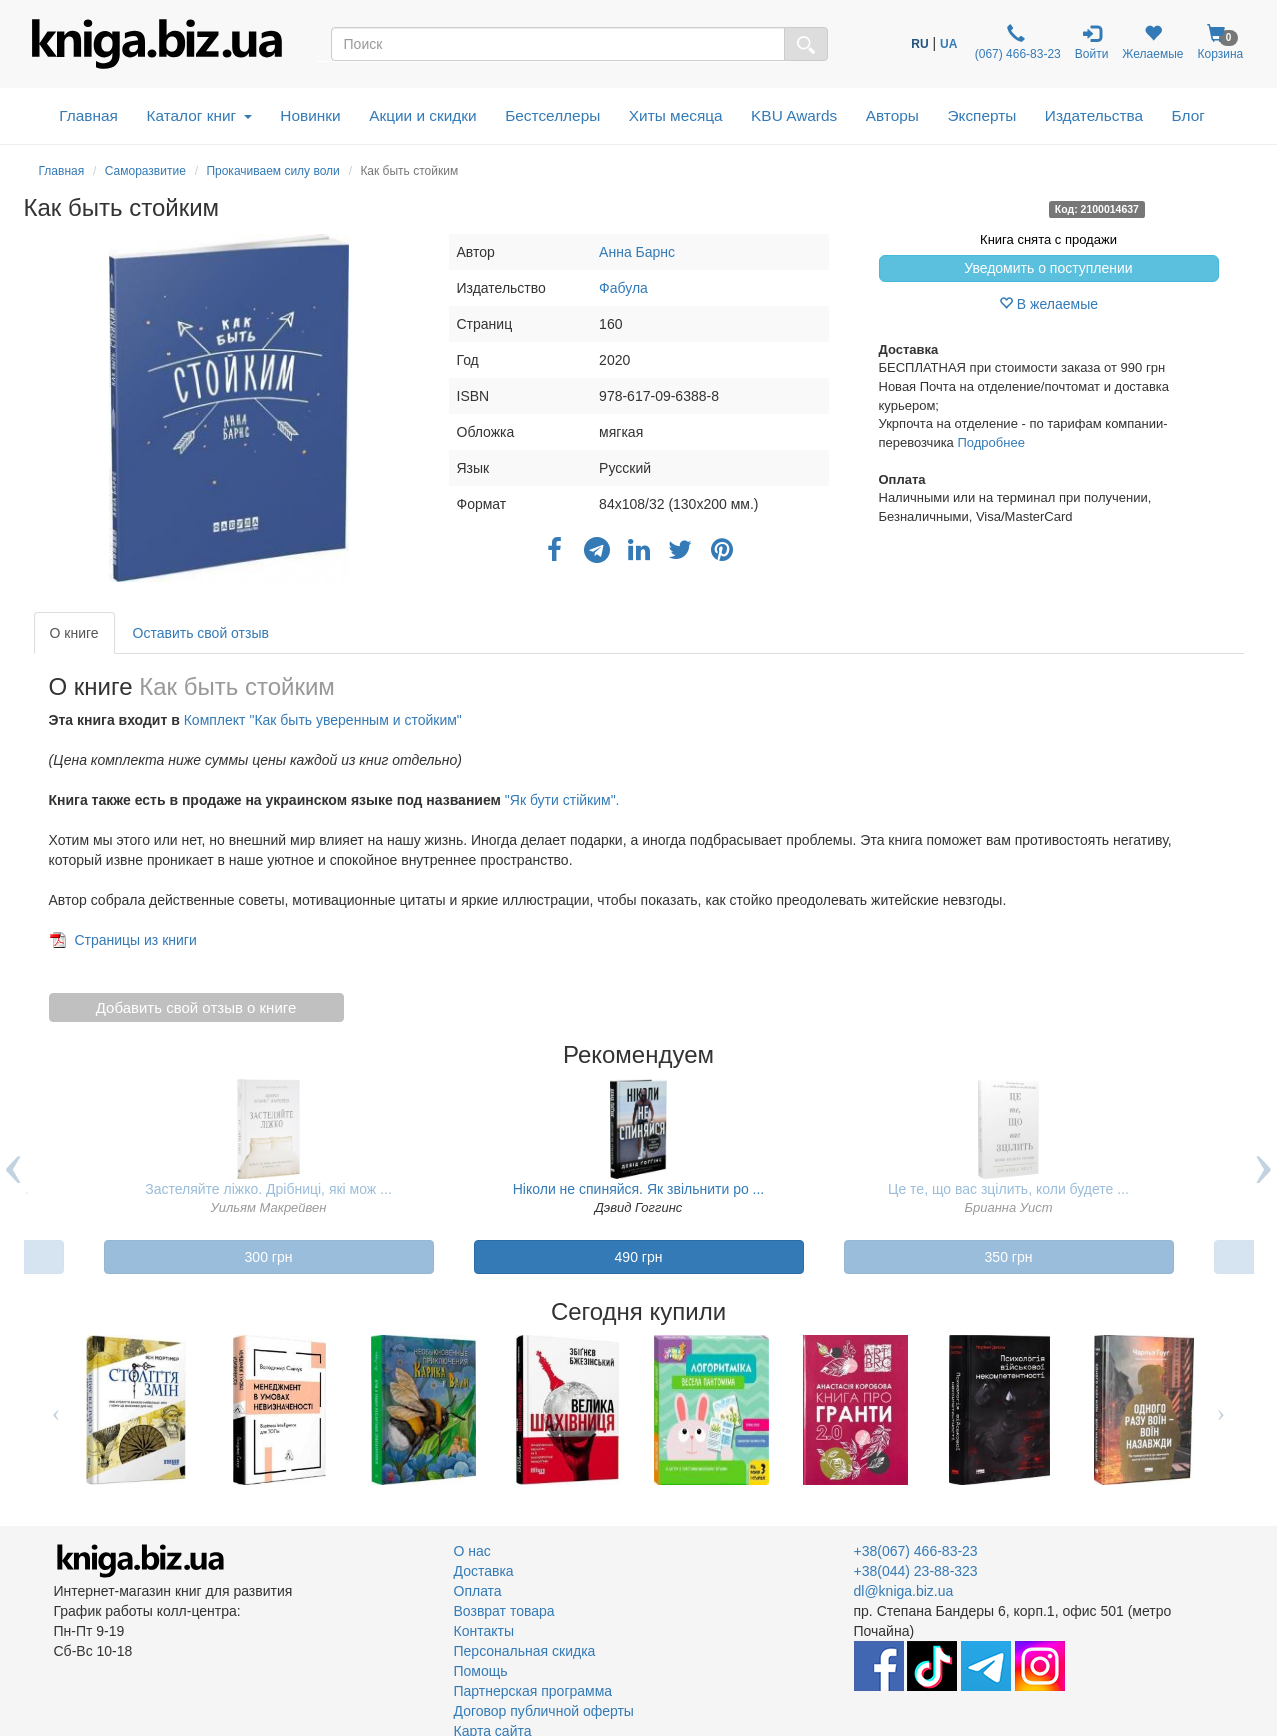 Image resolution: width=1277 pixels, height=1736 pixels. What do you see at coordinates (544, 1711) in the screenshot?
I see `Договор публичной оферты` at bounding box center [544, 1711].